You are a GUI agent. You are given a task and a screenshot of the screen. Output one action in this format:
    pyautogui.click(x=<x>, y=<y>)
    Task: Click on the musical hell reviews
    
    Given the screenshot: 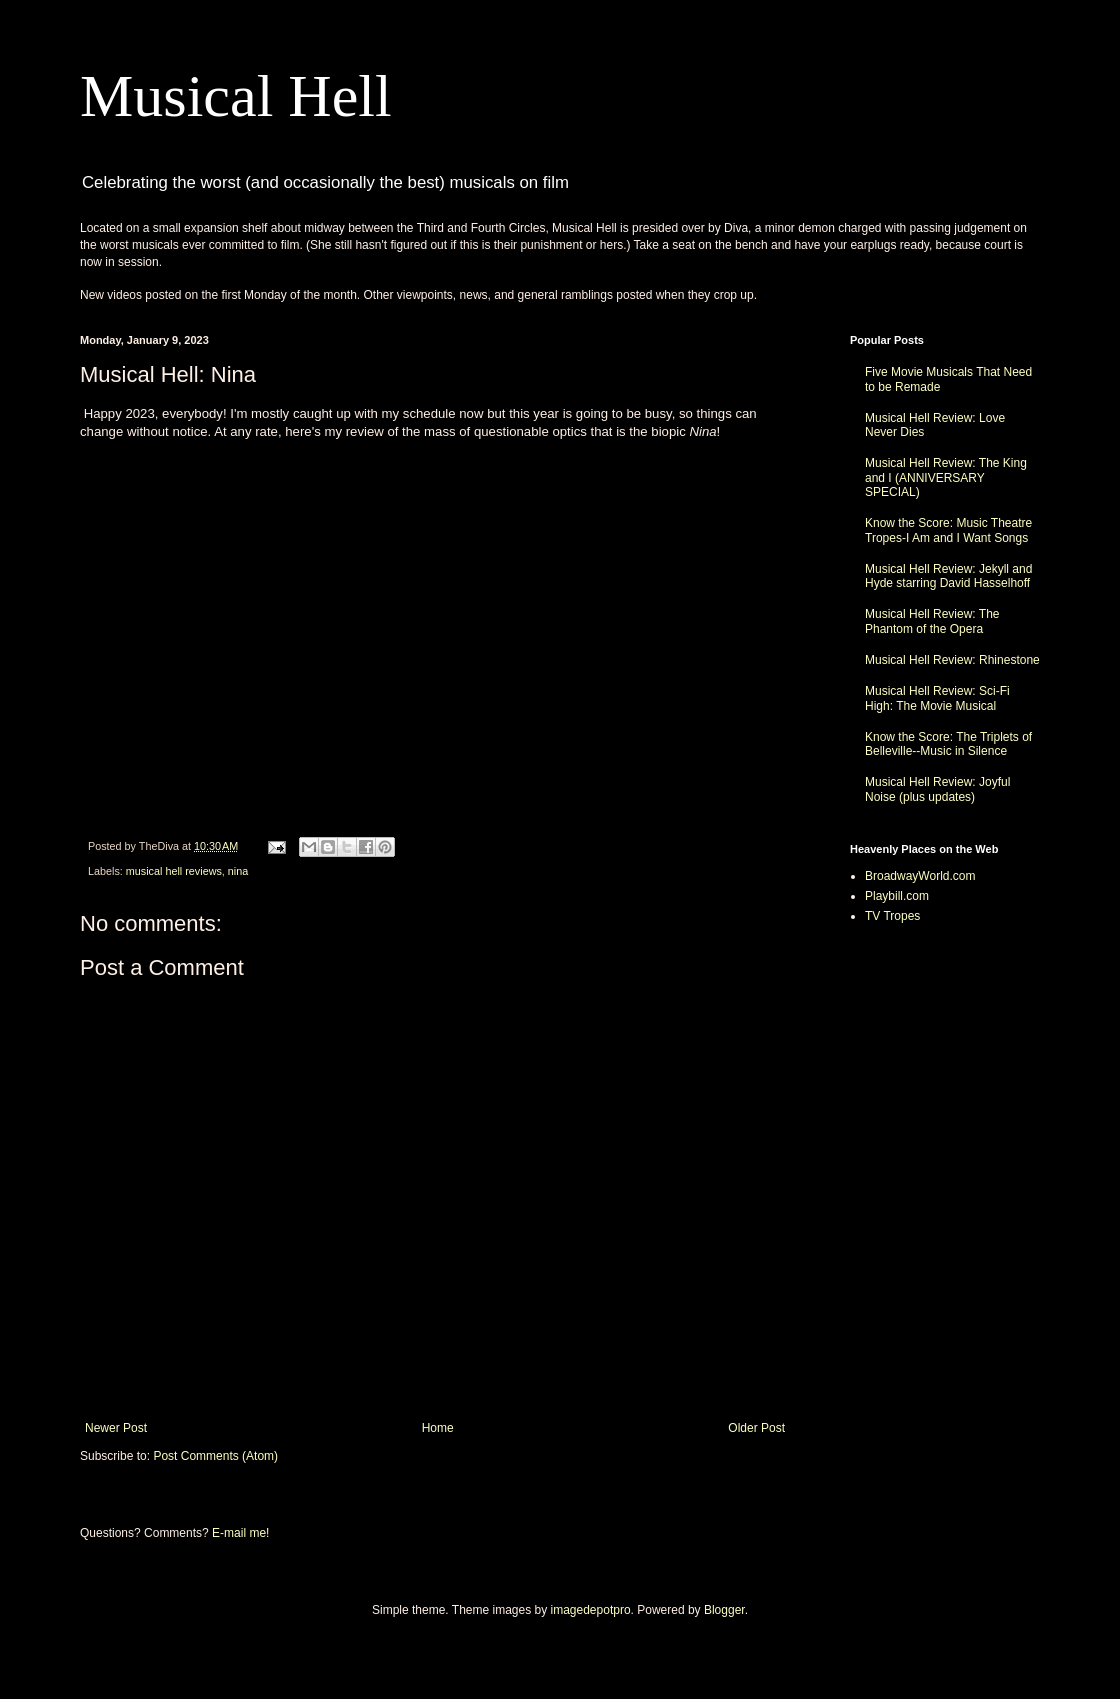 What is the action you would take?
    pyautogui.click(x=174, y=871)
    